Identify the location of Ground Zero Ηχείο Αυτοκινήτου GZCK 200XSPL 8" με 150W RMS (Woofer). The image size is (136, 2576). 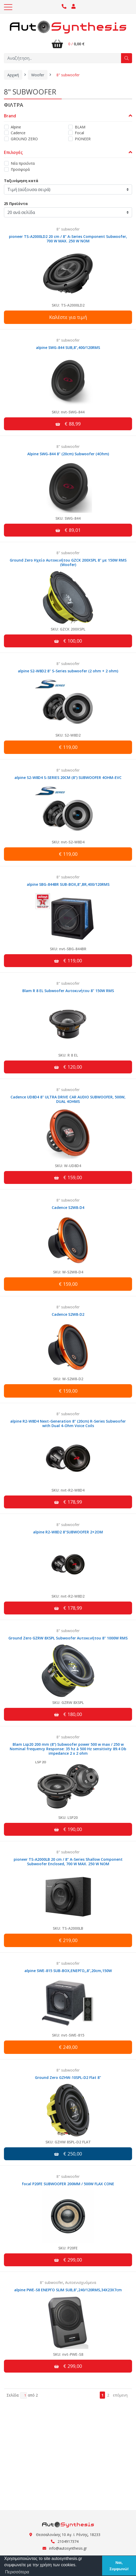
(68, 562).